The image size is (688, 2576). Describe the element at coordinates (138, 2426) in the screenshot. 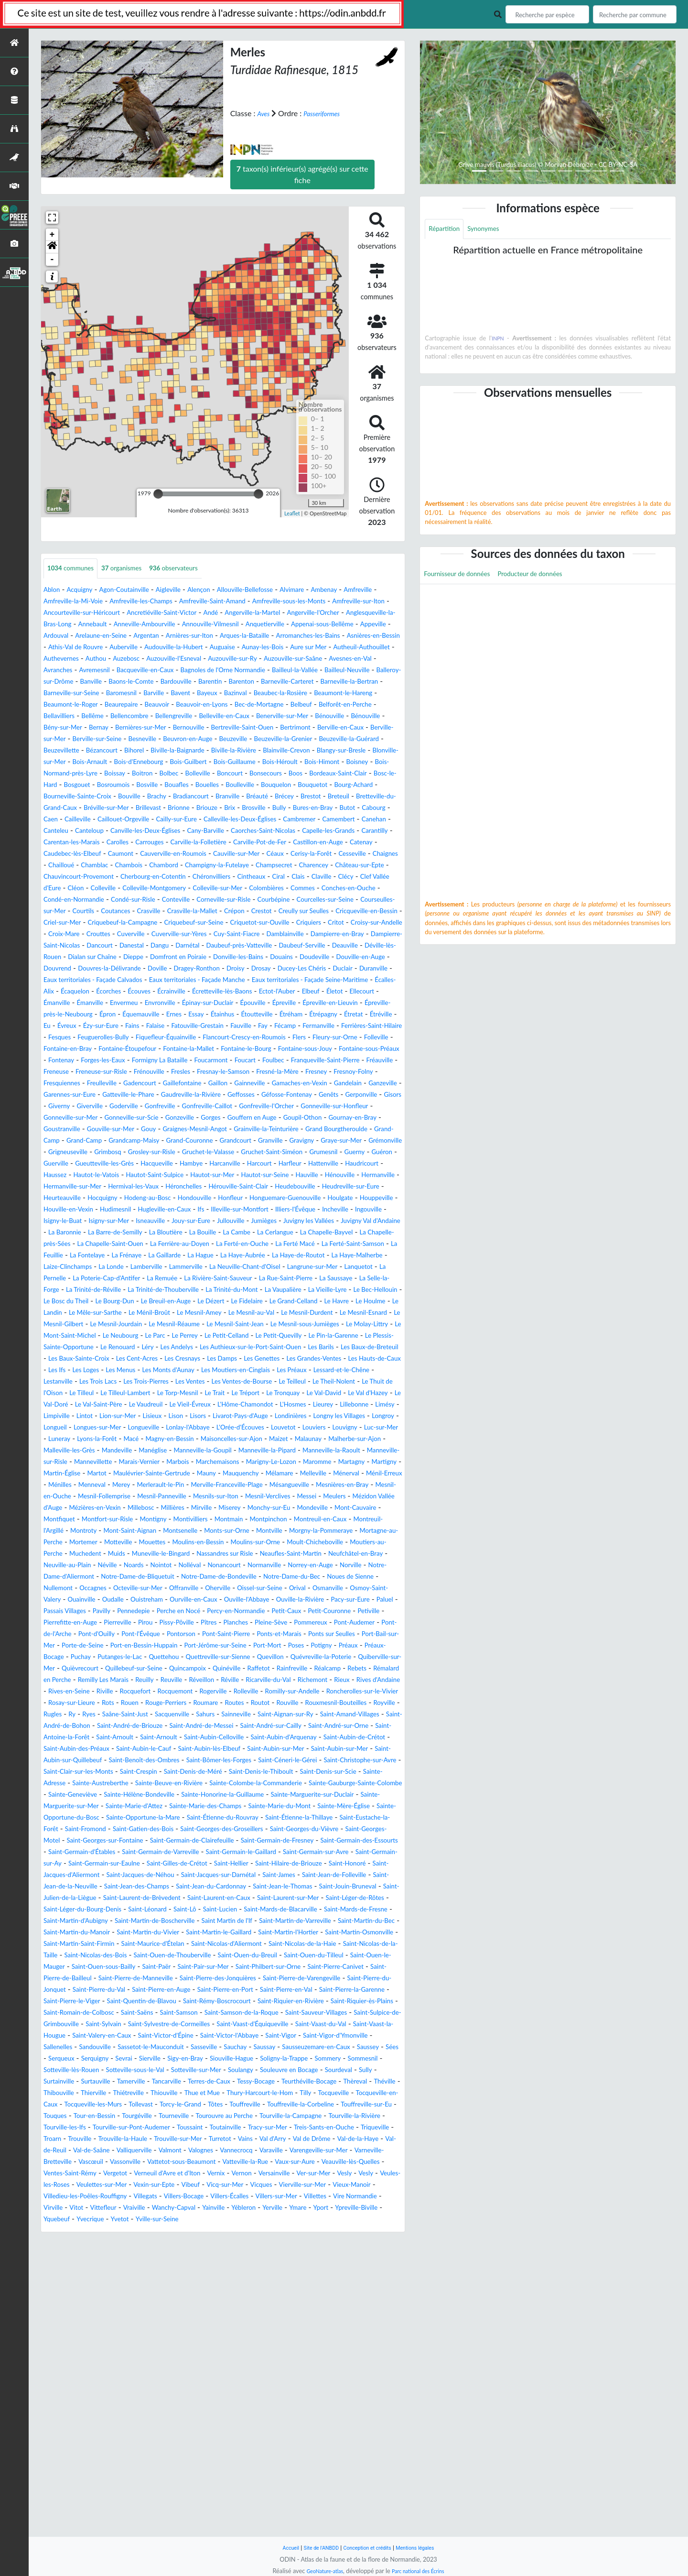

I see `Trouville-sur-Mer` at that location.